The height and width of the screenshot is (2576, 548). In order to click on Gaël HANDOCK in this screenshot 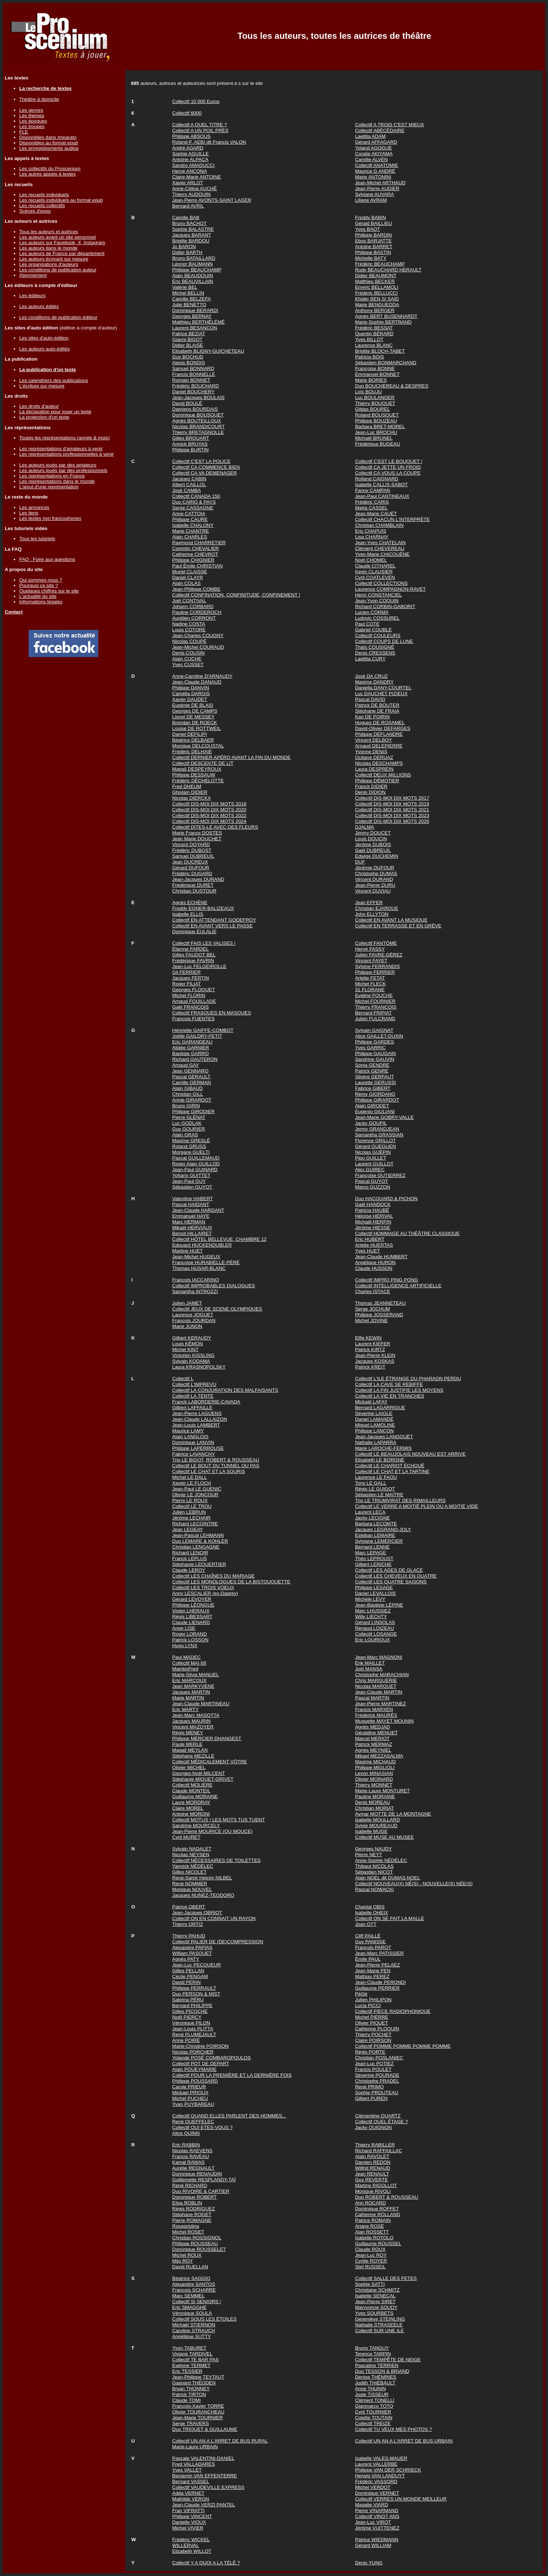, I will do `click(373, 1204)`.